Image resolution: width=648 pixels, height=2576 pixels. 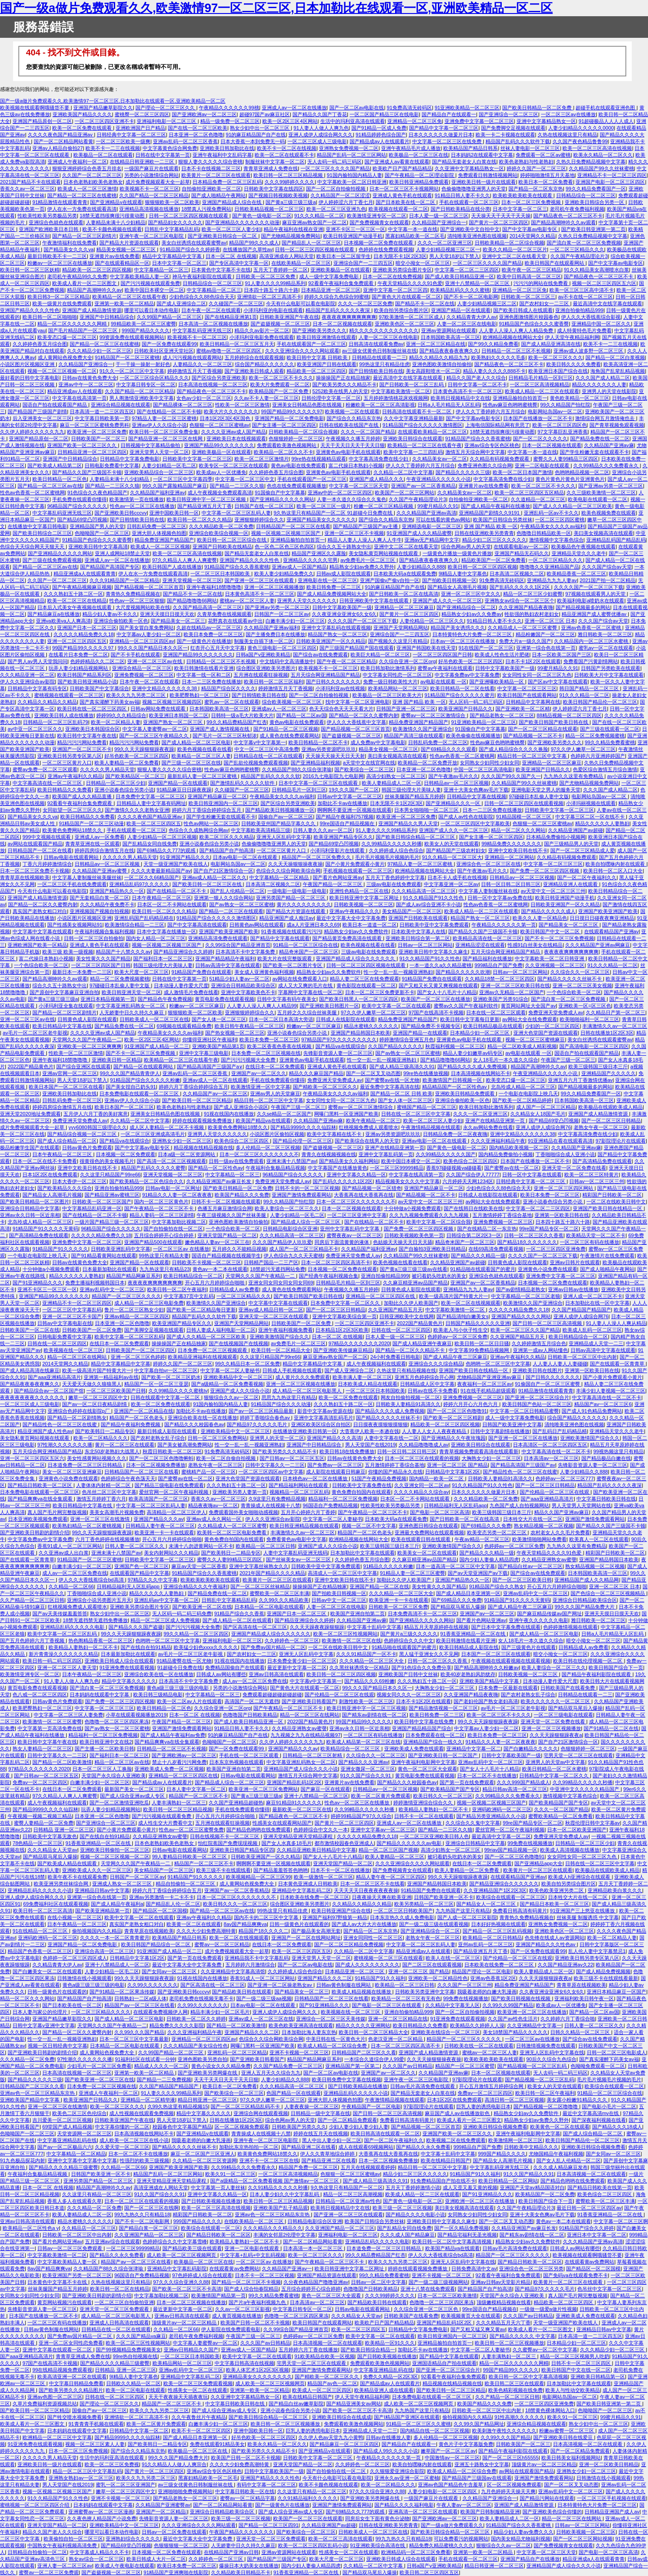 I want to click on 粉嫩欧美一区二区三区高清影视, so click(x=380, y=404).